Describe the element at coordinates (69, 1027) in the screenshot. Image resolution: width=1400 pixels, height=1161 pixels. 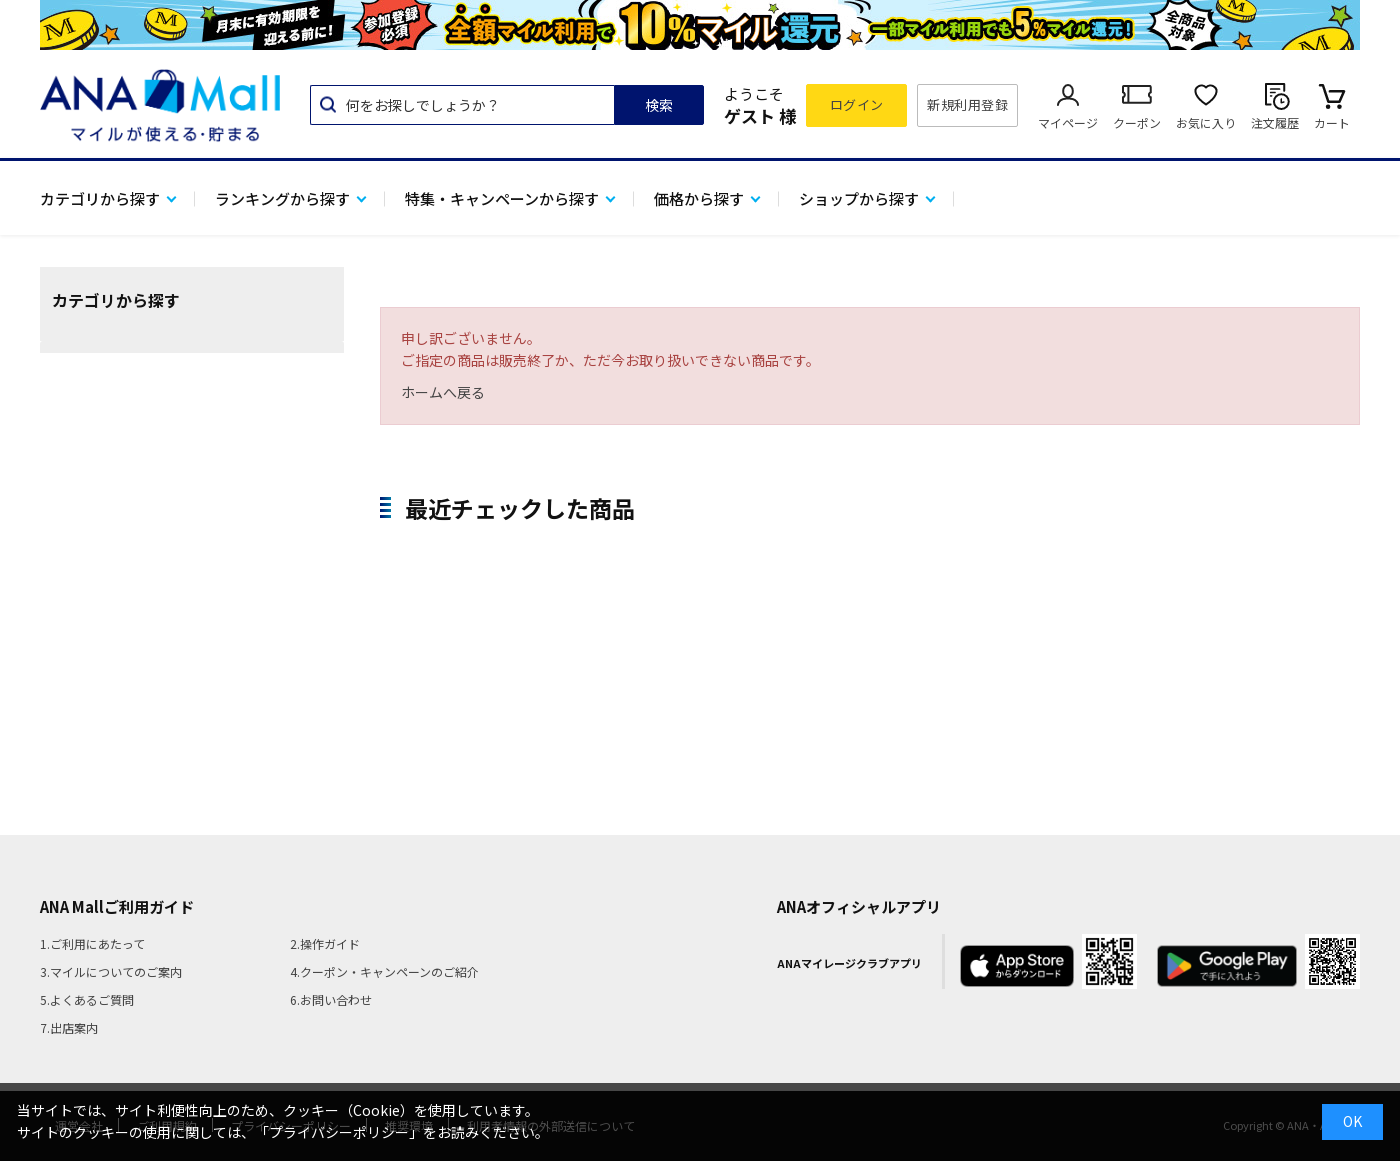
I see `7.出店案内` at that location.